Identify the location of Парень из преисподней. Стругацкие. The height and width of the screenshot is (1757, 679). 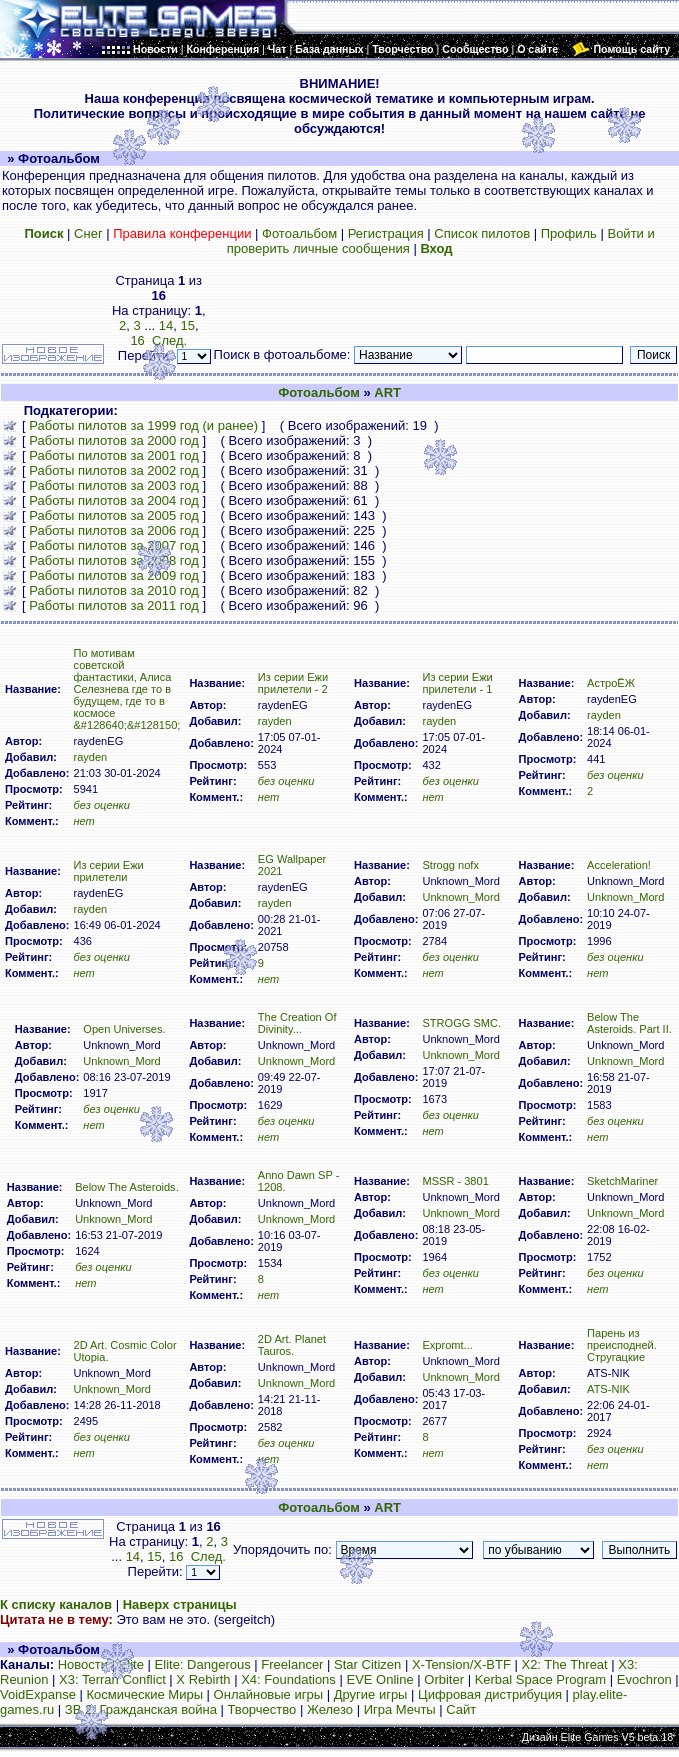
(622, 1345).